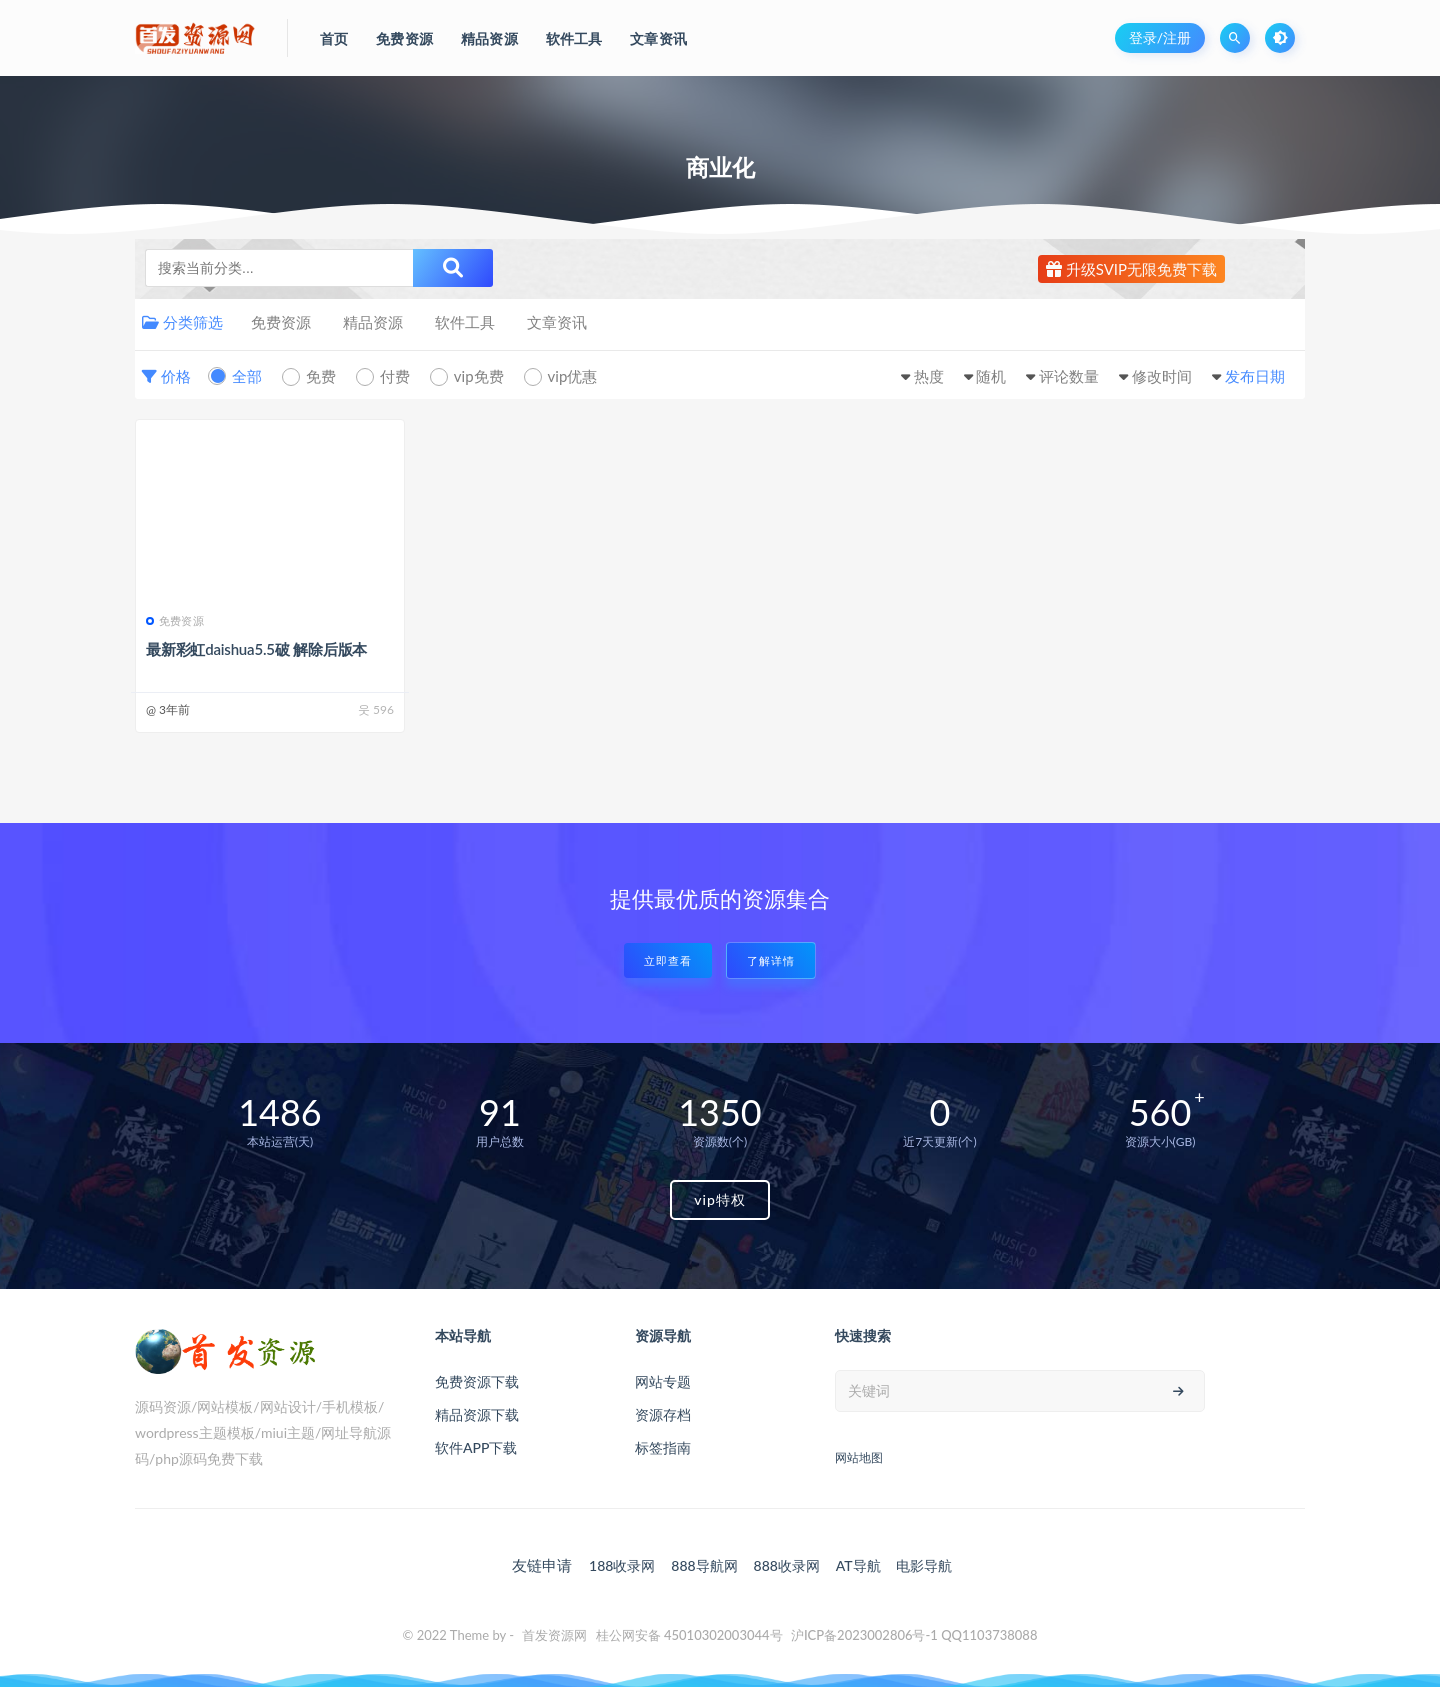  What do you see at coordinates (477, 1381) in the screenshot?
I see `免费资源下载` at bounding box center [477, 1381].